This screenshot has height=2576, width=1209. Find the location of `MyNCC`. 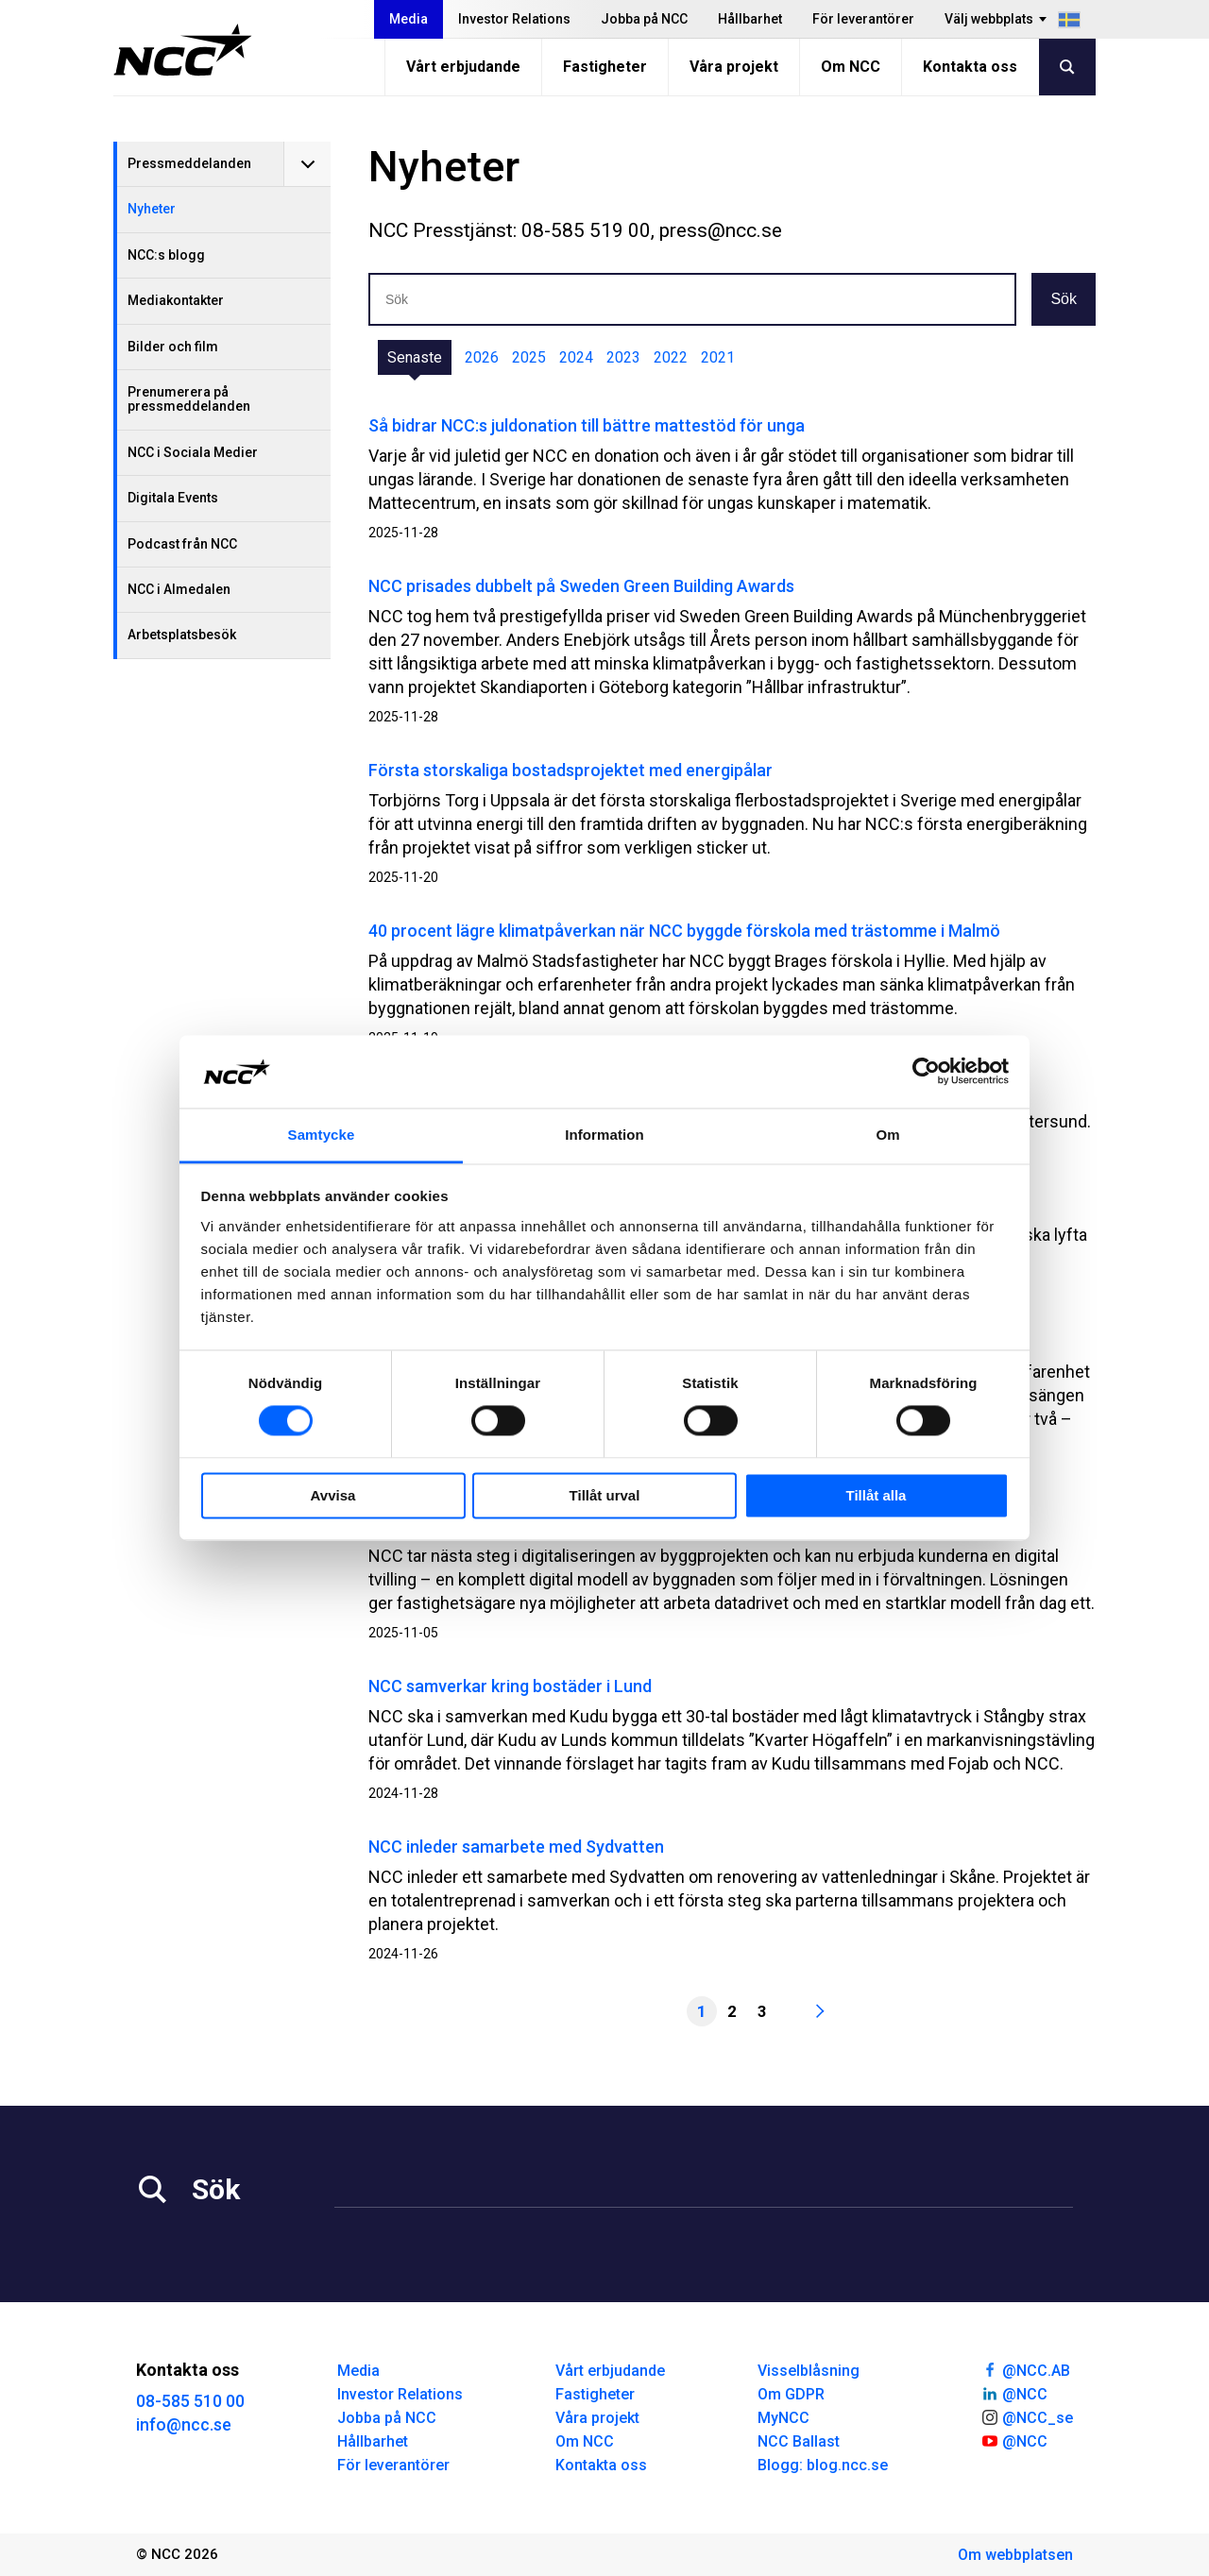

MyNCC is located at coordinates (783, 2418).